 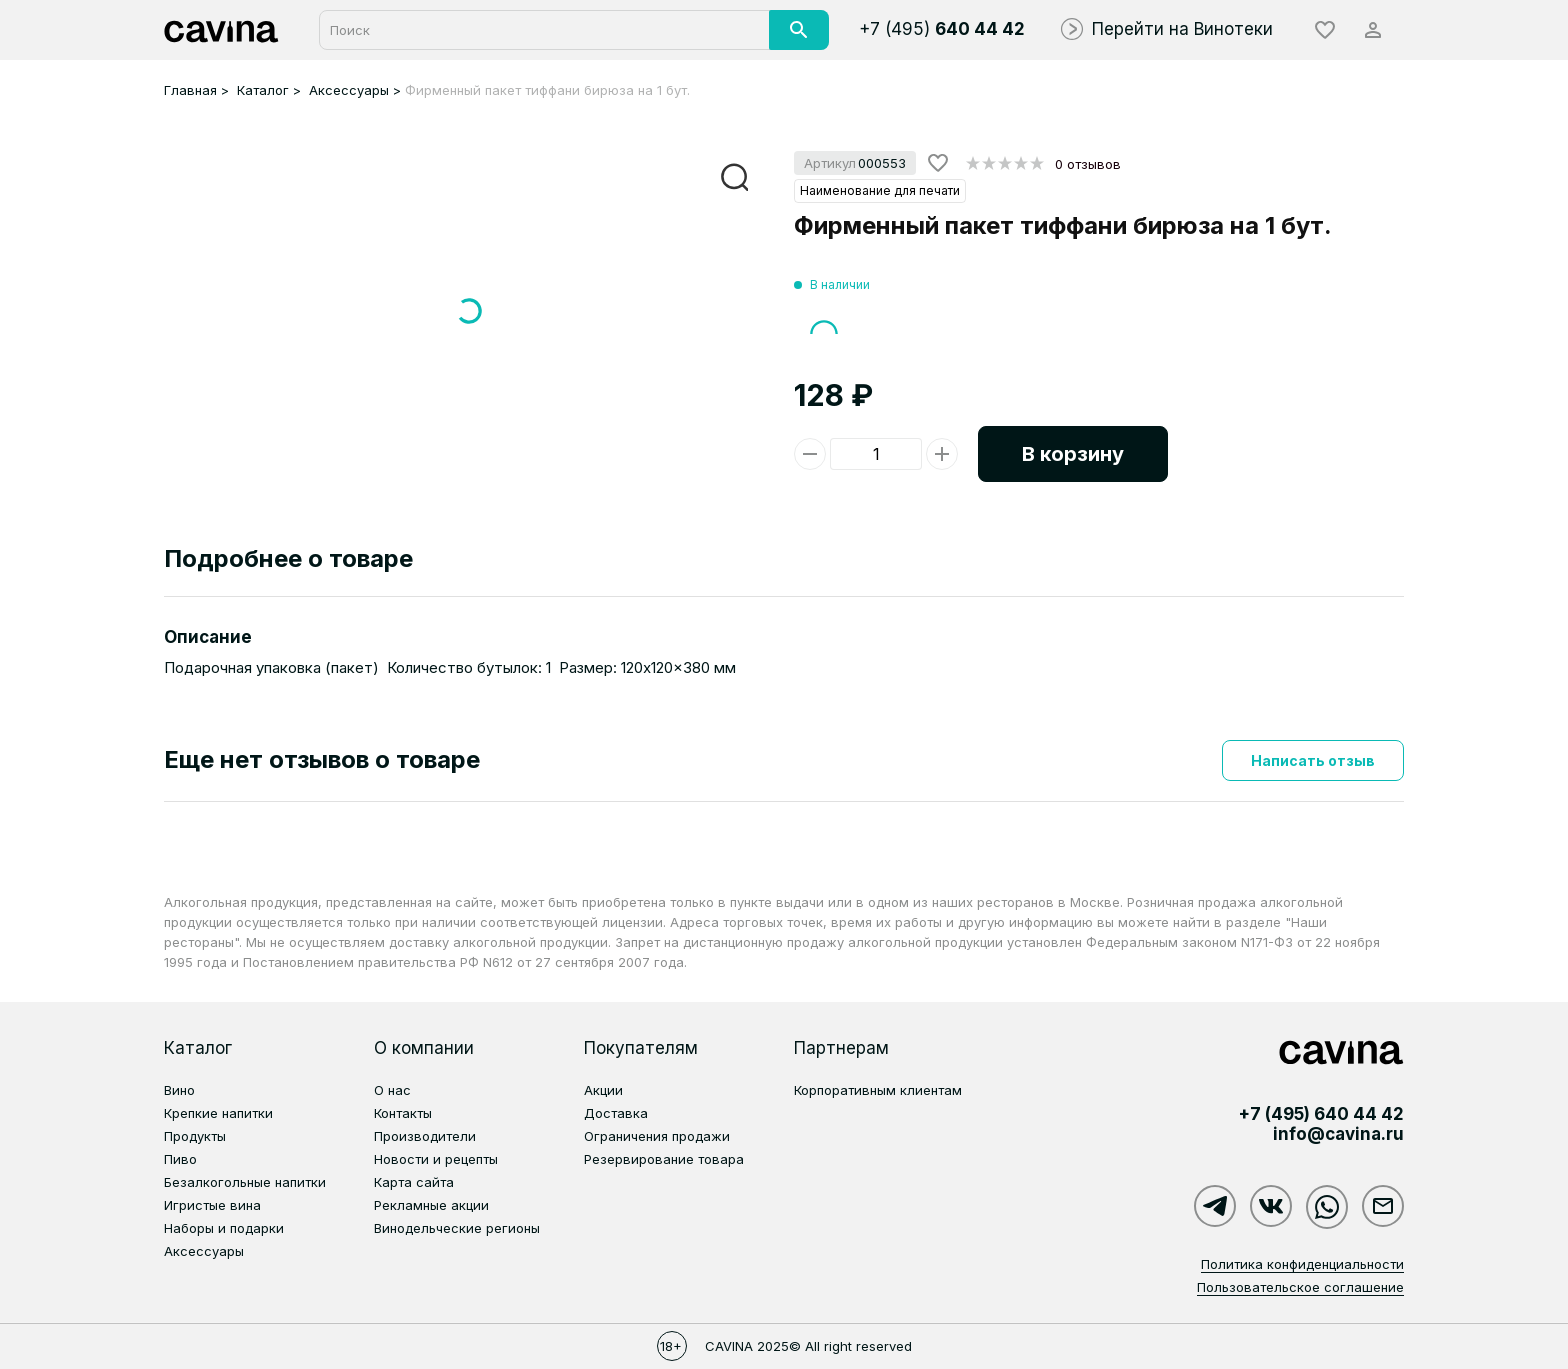 What do you see at coordinates (245, 1182) in the screenshot?
I see `Безалкогольные напитки` at bounding box center [245, 1182].